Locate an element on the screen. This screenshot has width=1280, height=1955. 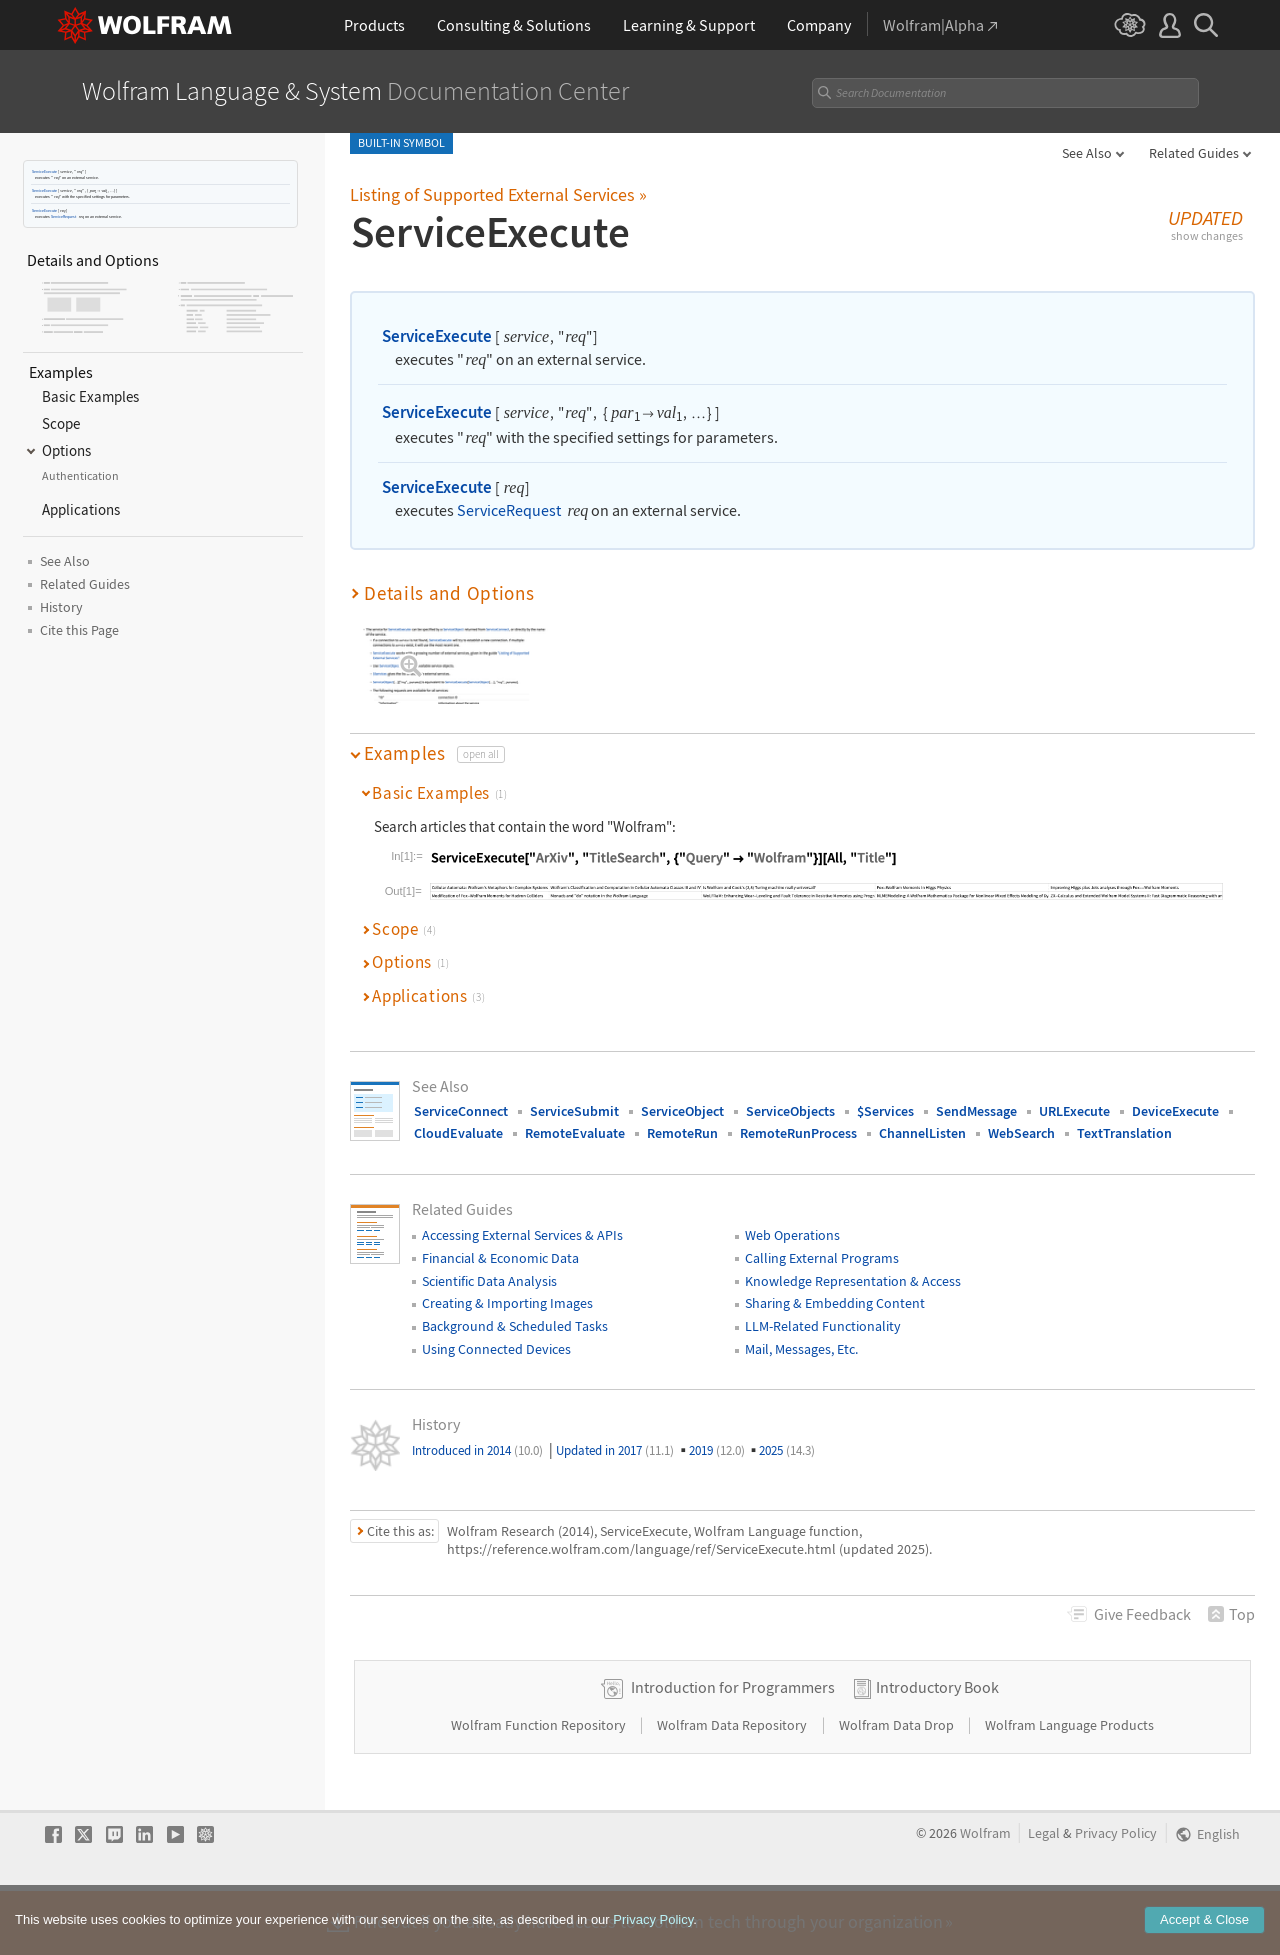
Introduced in 2014 is located at coordinates (477, 1434).